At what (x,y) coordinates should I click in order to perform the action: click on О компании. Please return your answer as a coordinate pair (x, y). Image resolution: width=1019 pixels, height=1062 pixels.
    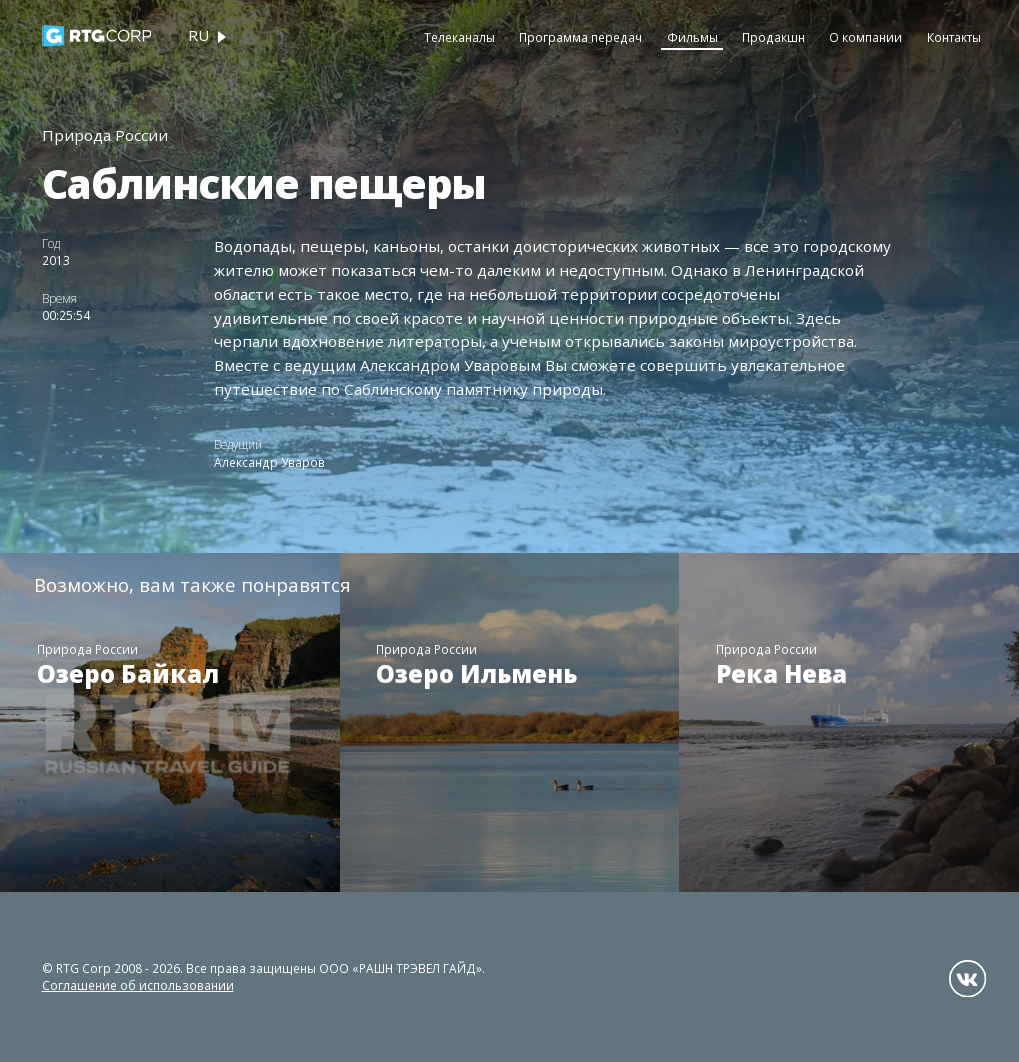
    Looking at the image, I should click on (865, 37).